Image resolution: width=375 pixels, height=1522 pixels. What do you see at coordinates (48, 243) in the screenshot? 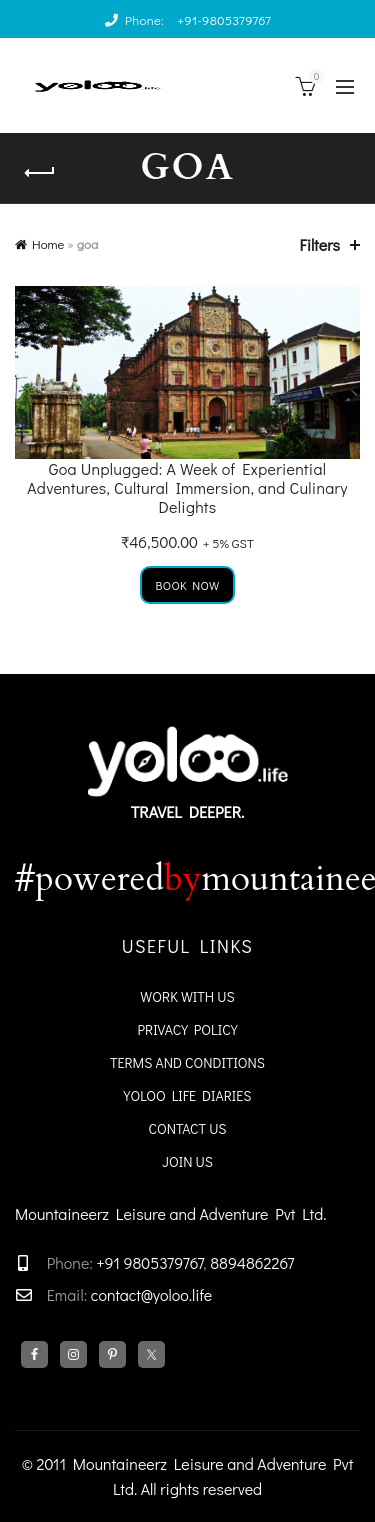
I see `Home` at bounding box center [48, 243].